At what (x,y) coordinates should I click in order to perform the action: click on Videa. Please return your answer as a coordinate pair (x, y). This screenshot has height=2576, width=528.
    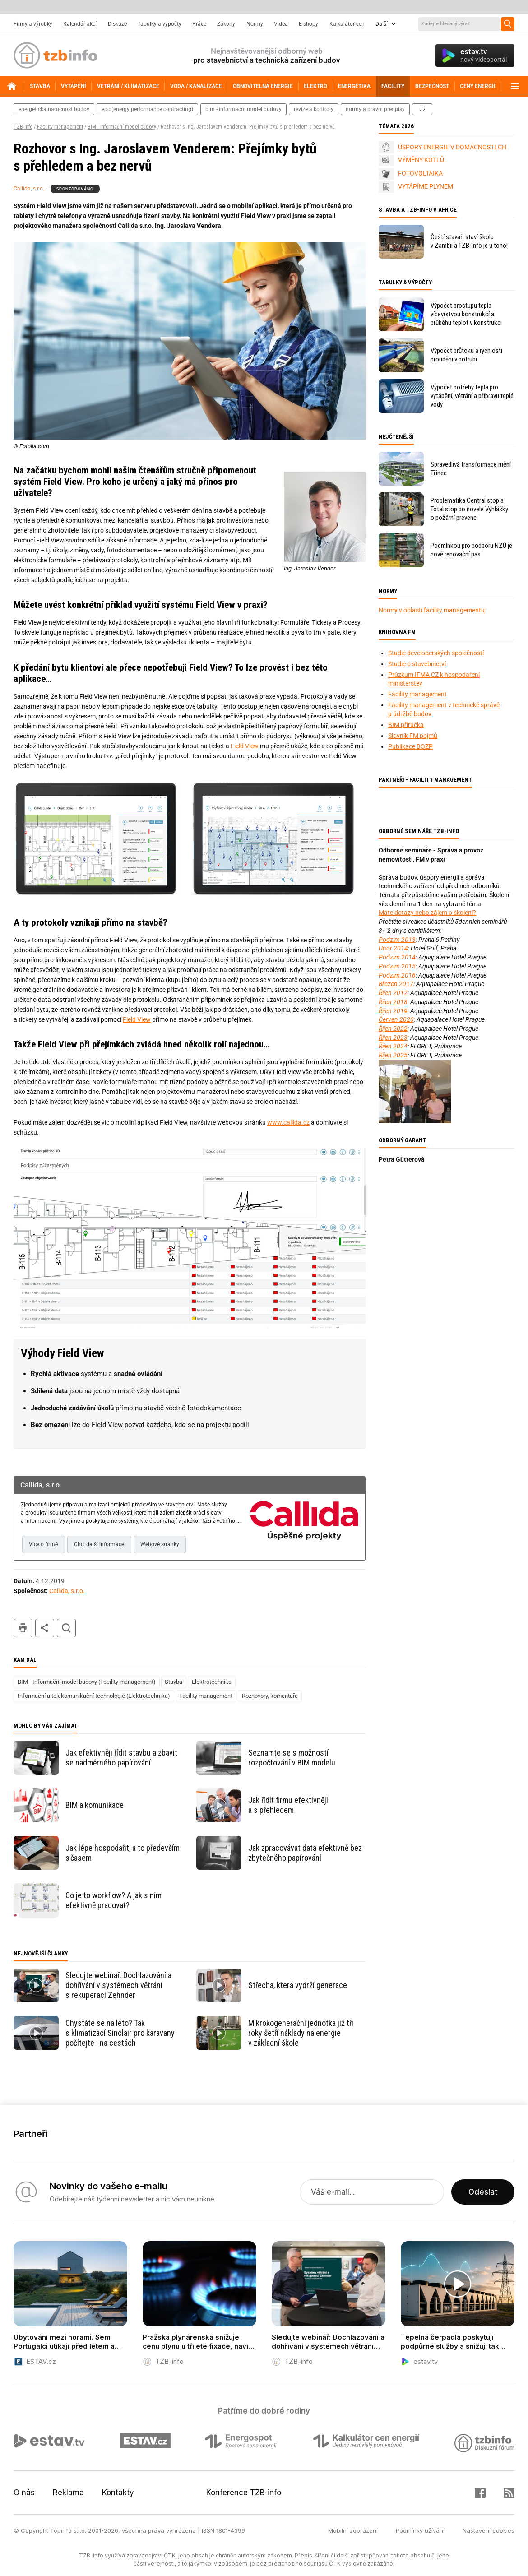
    Looking at the image, I should click on (281, 24).